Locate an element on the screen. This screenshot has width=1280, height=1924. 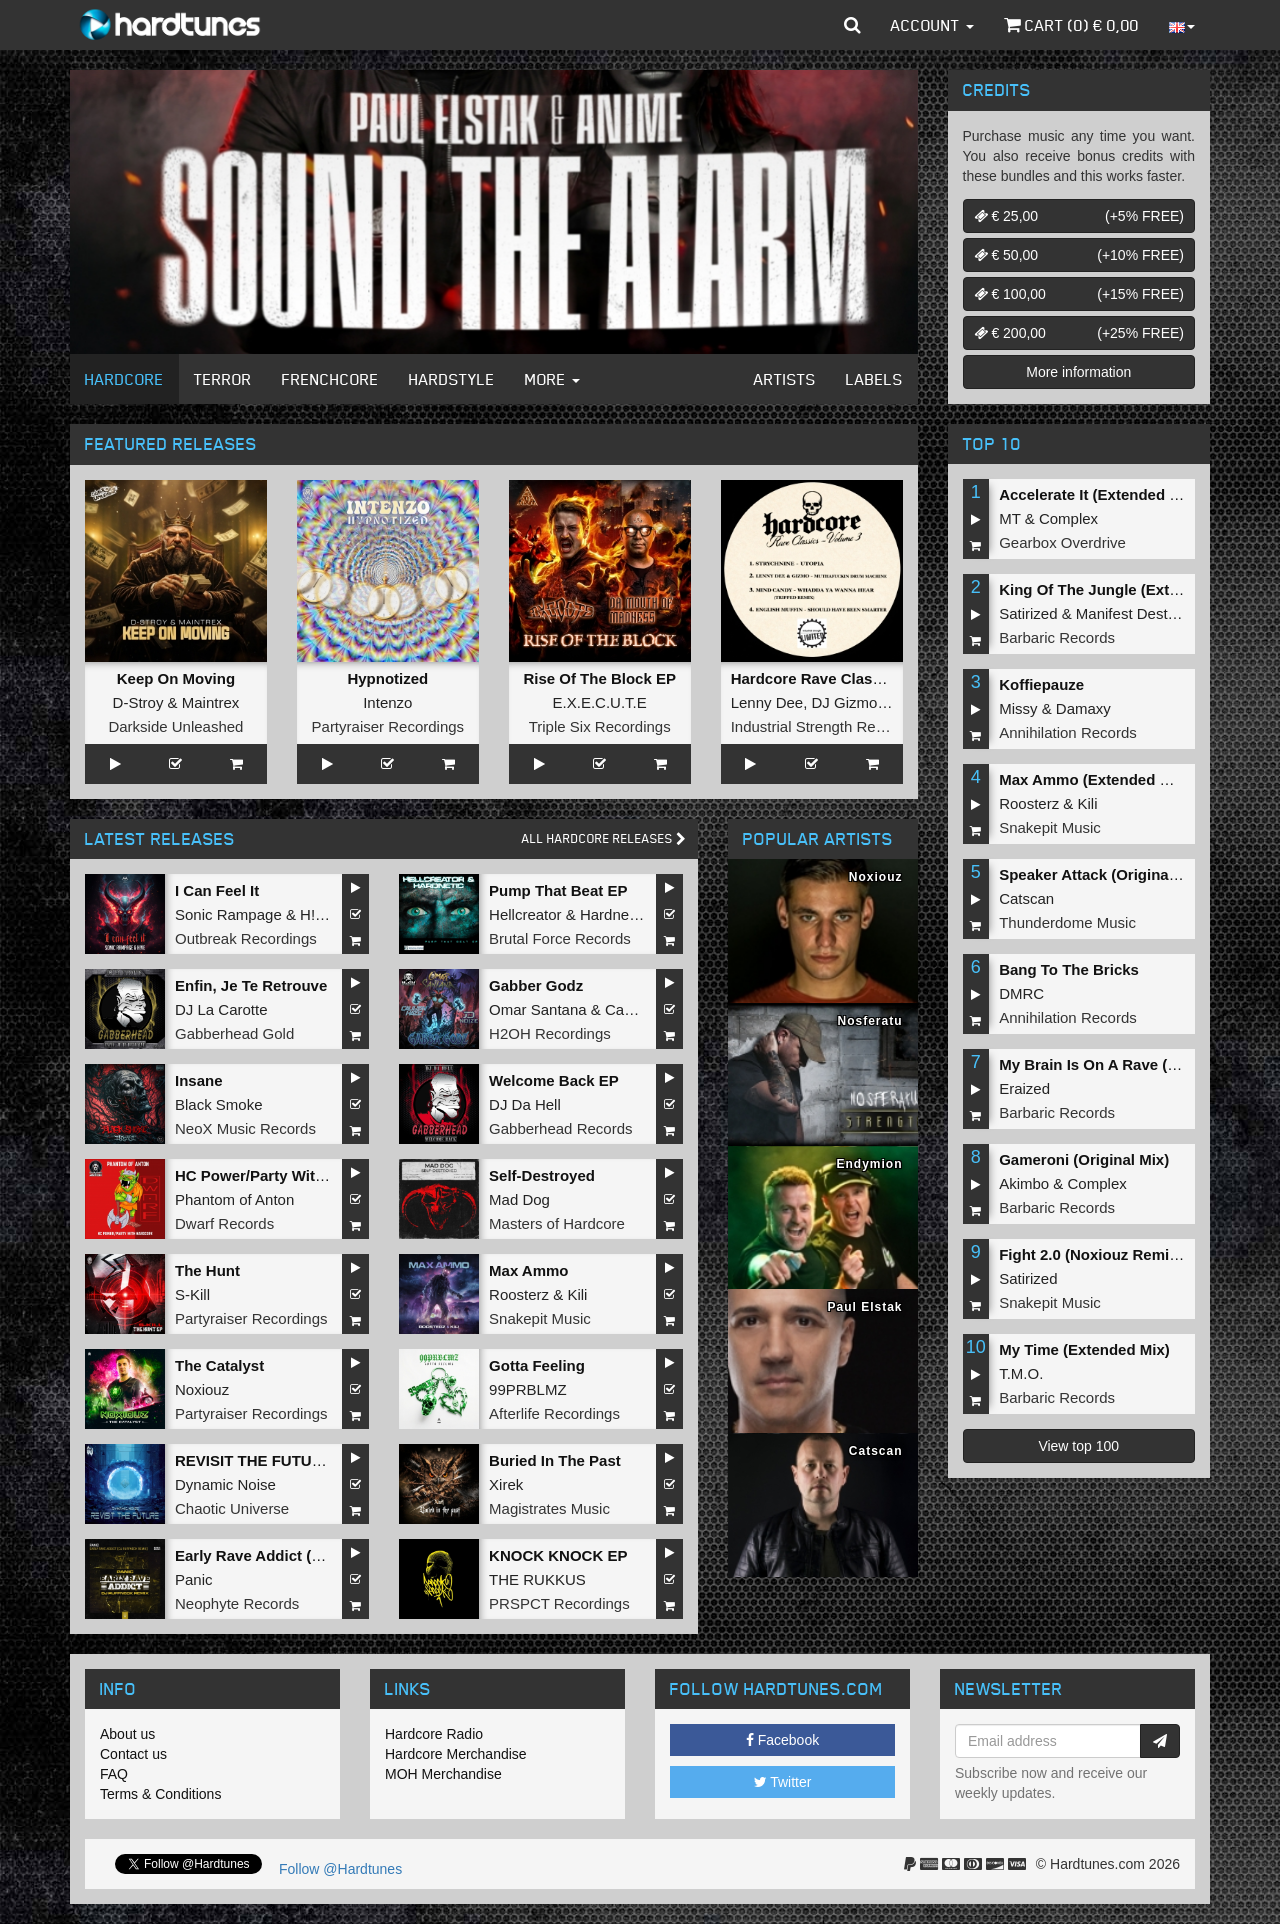
Hardcore Radio is located at coordinates (434, 1734).